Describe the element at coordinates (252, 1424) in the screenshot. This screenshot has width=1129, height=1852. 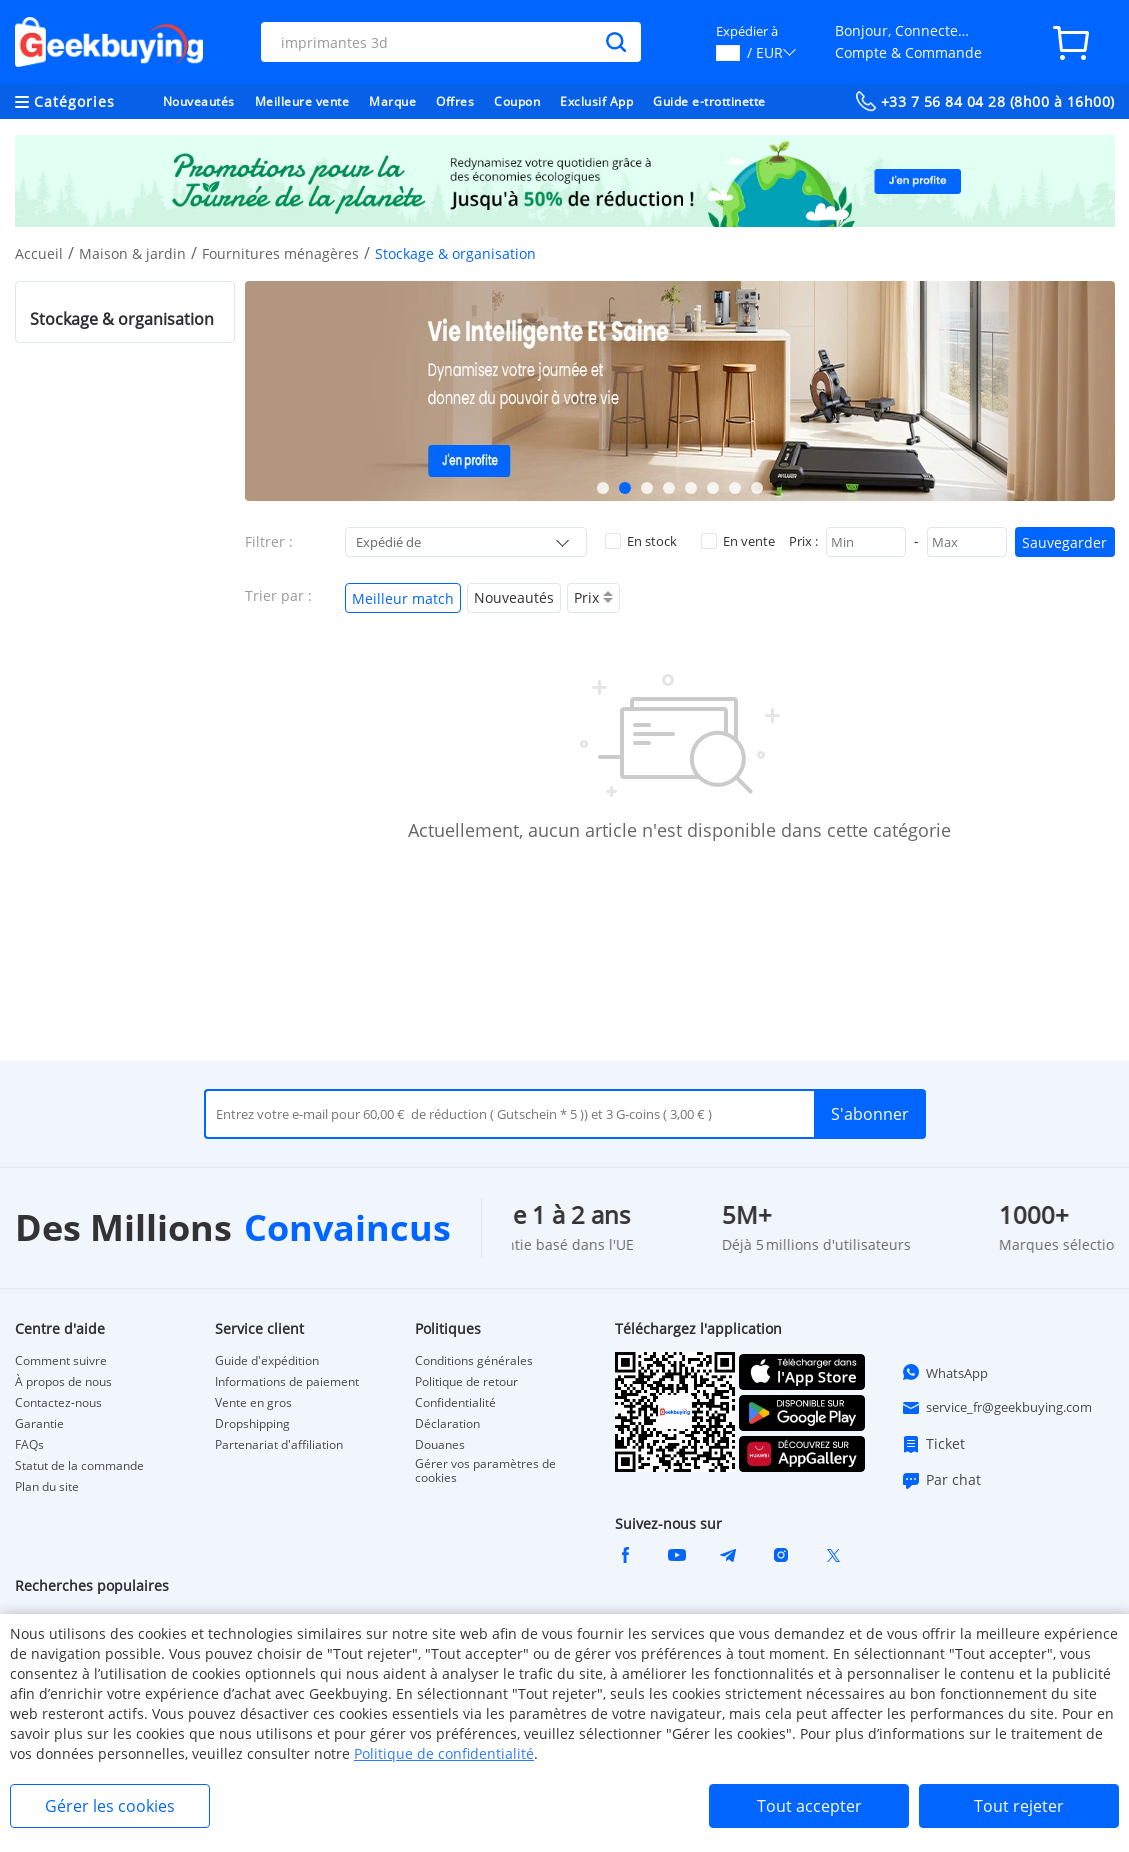
I see `Dropshipping` at that location.